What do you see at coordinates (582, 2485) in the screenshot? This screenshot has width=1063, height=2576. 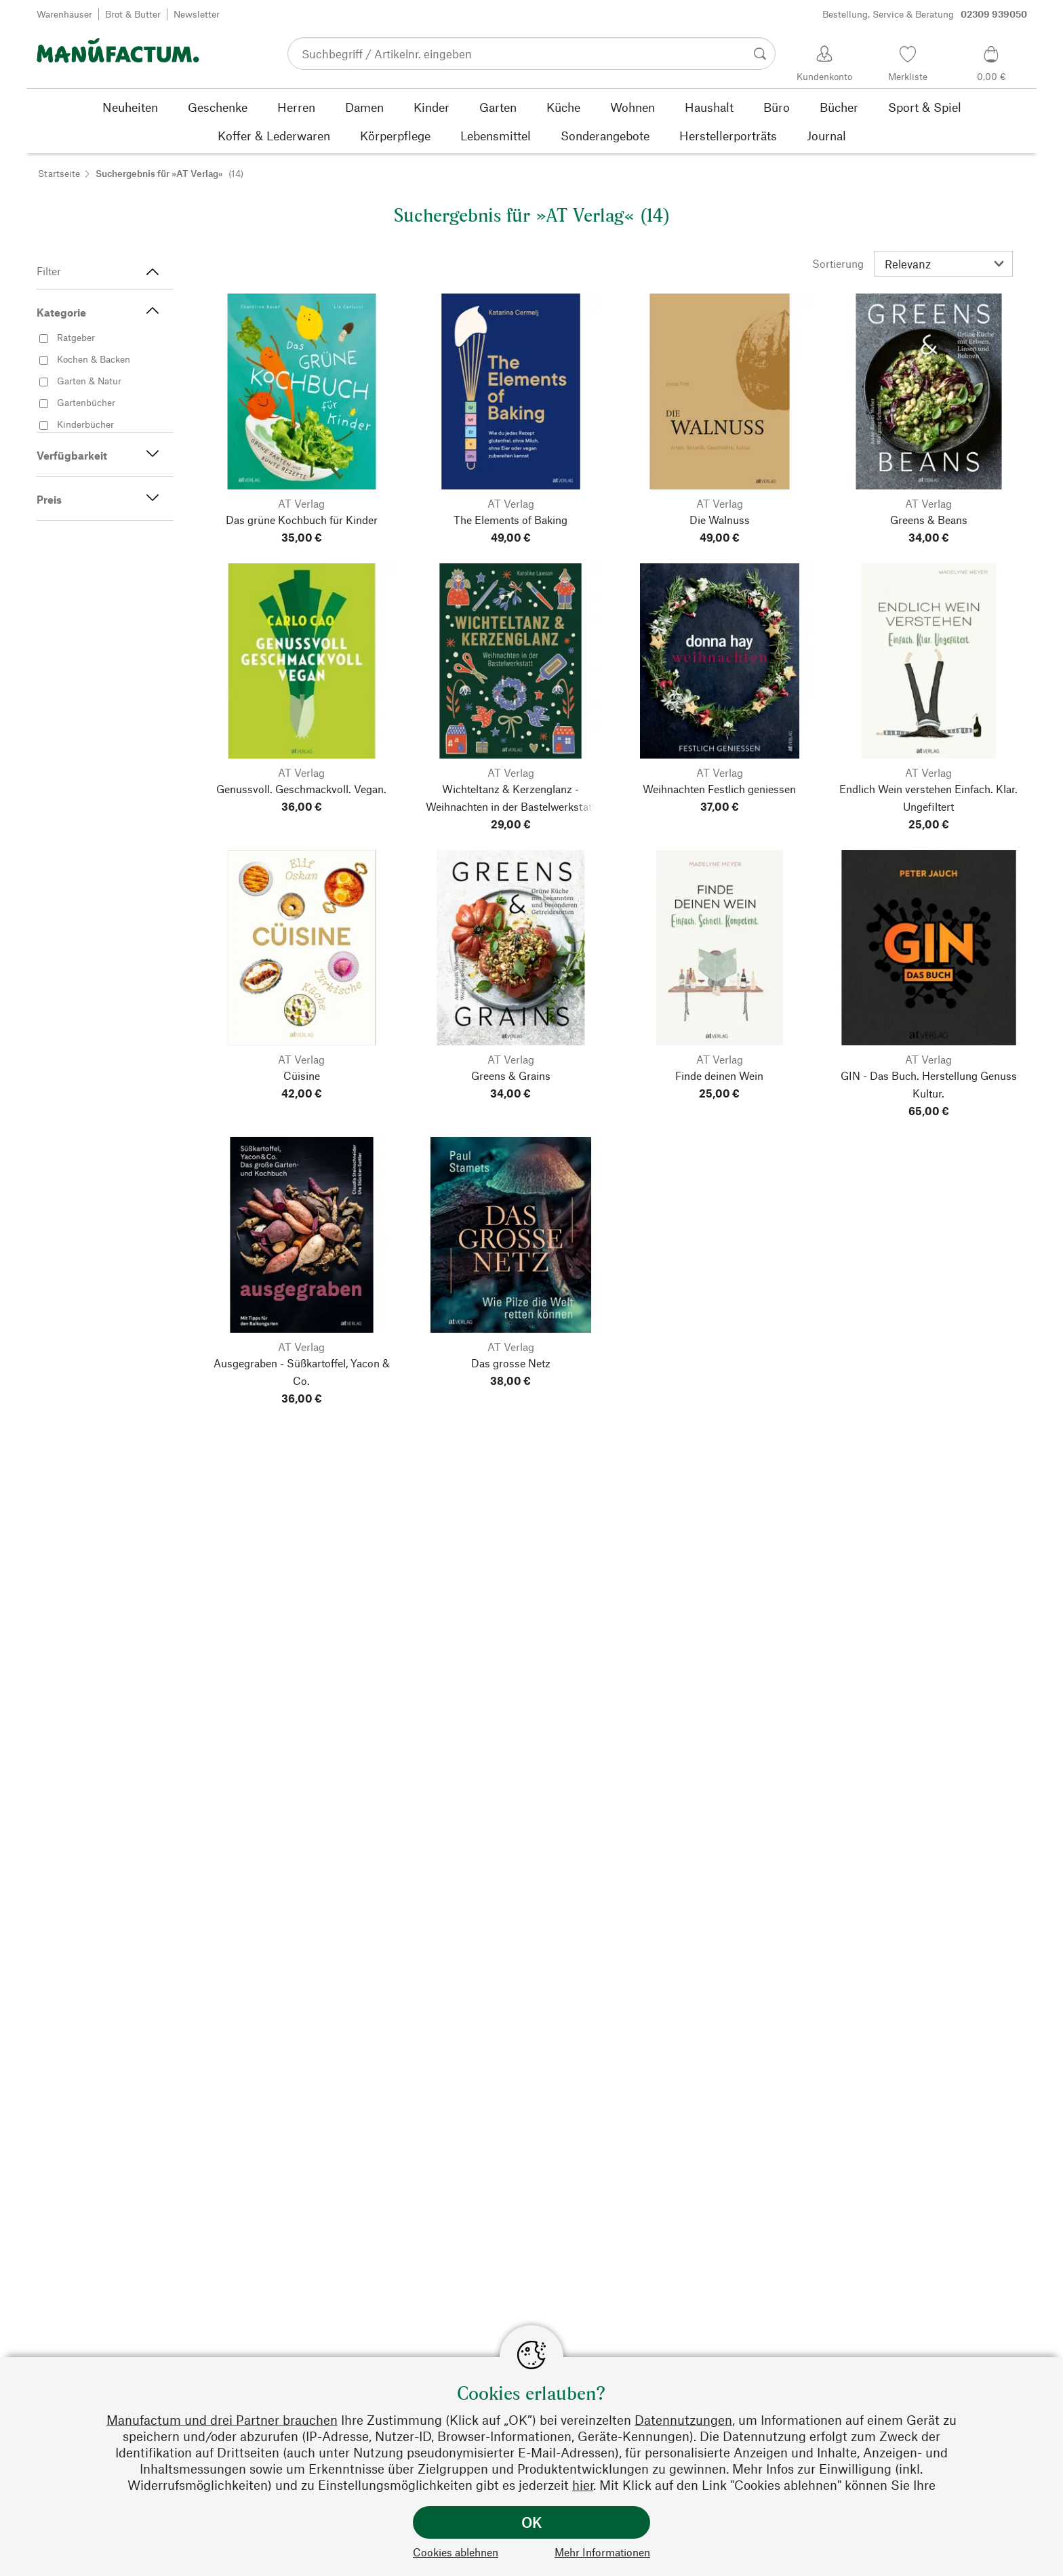 I see `hier` at bounding box center [582, 2485].